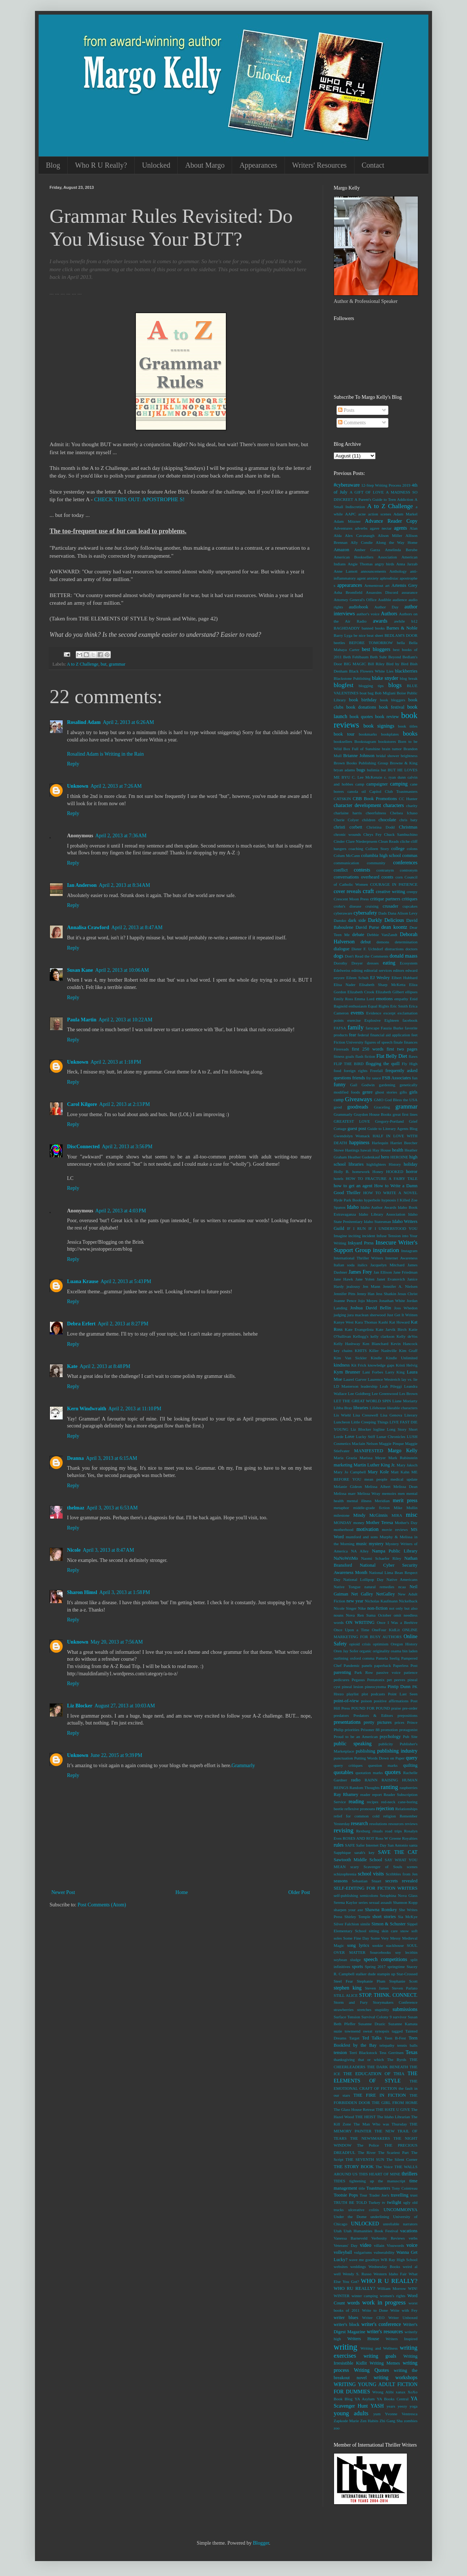 This screenshot has height=2576, width=467. What do you see at coordinates (386, 1092) in the screenshot?
I see `ghost stories` at bounding box center [386, 1092].